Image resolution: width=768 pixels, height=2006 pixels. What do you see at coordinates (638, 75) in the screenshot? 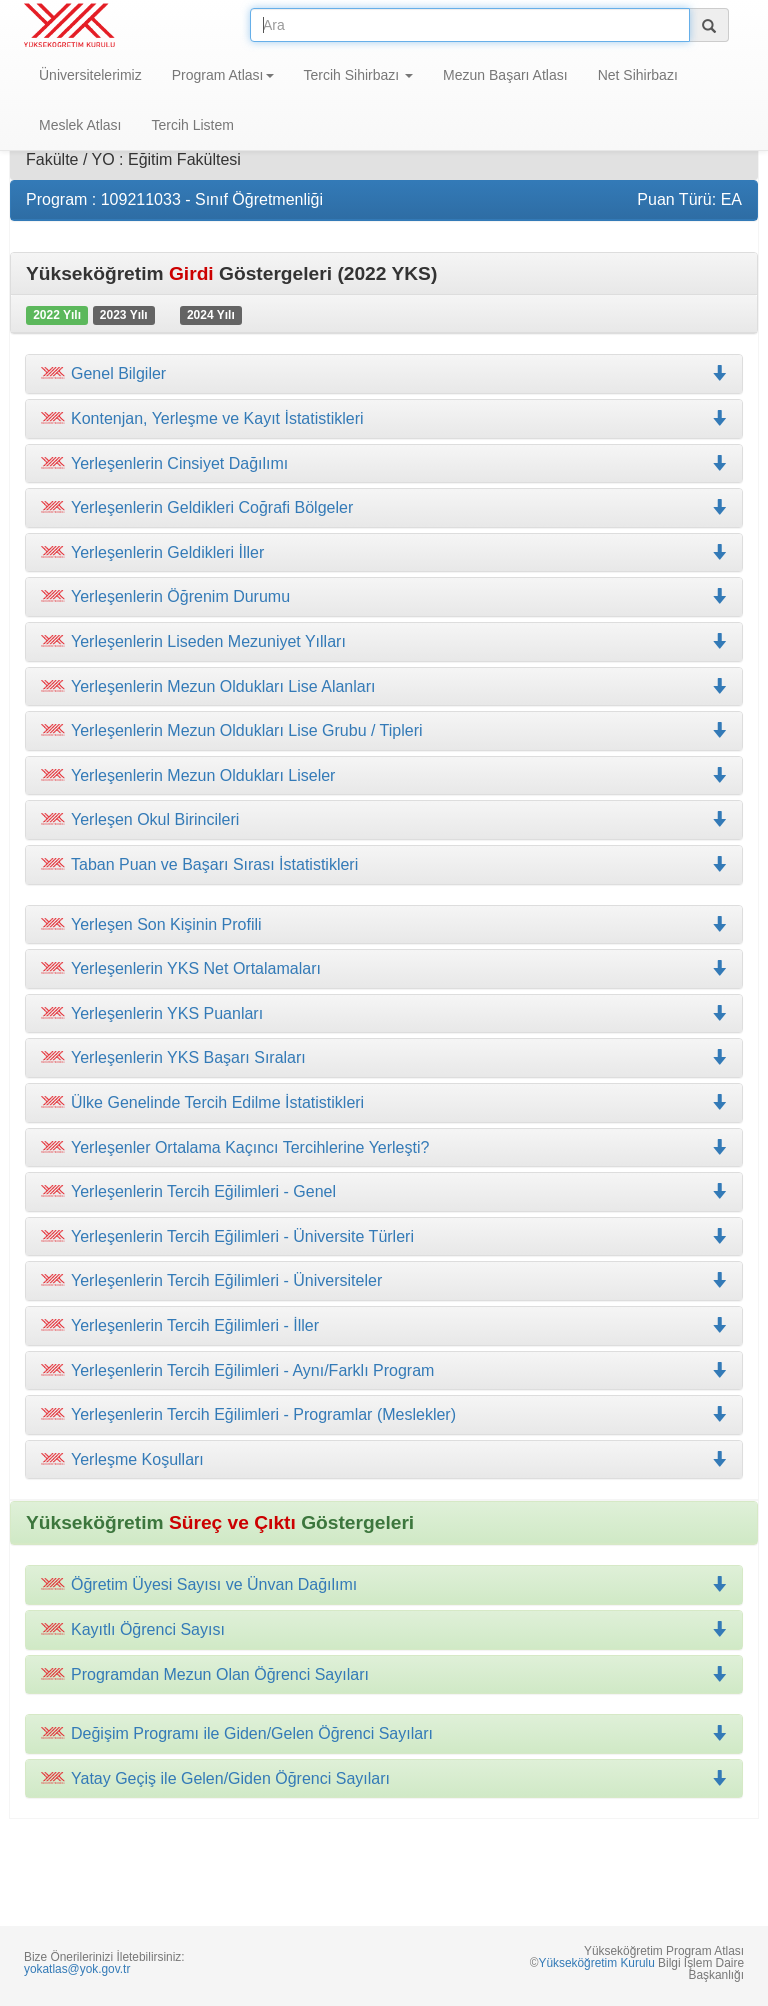
I see `Net Sihirbazı` at bounding box center [638, 75].